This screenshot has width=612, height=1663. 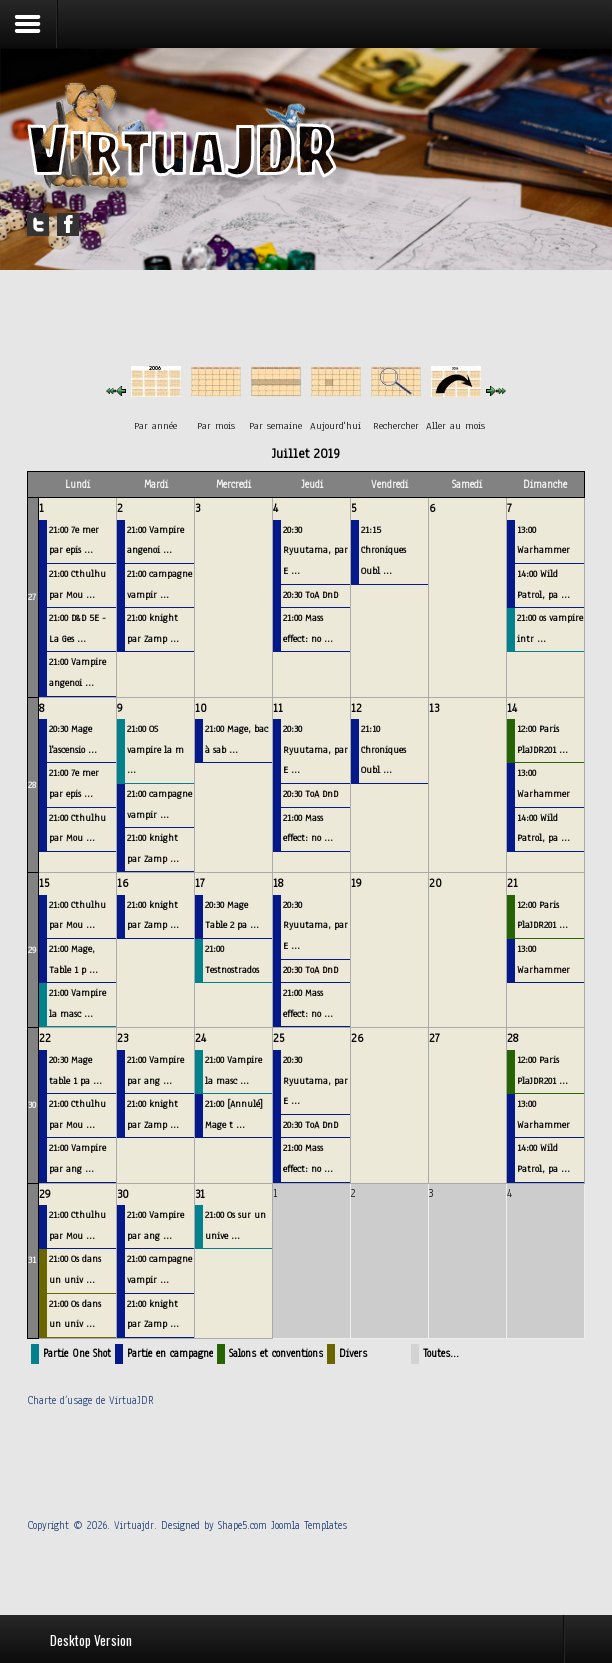 I want to click on 28, so click(x=32, y=784).